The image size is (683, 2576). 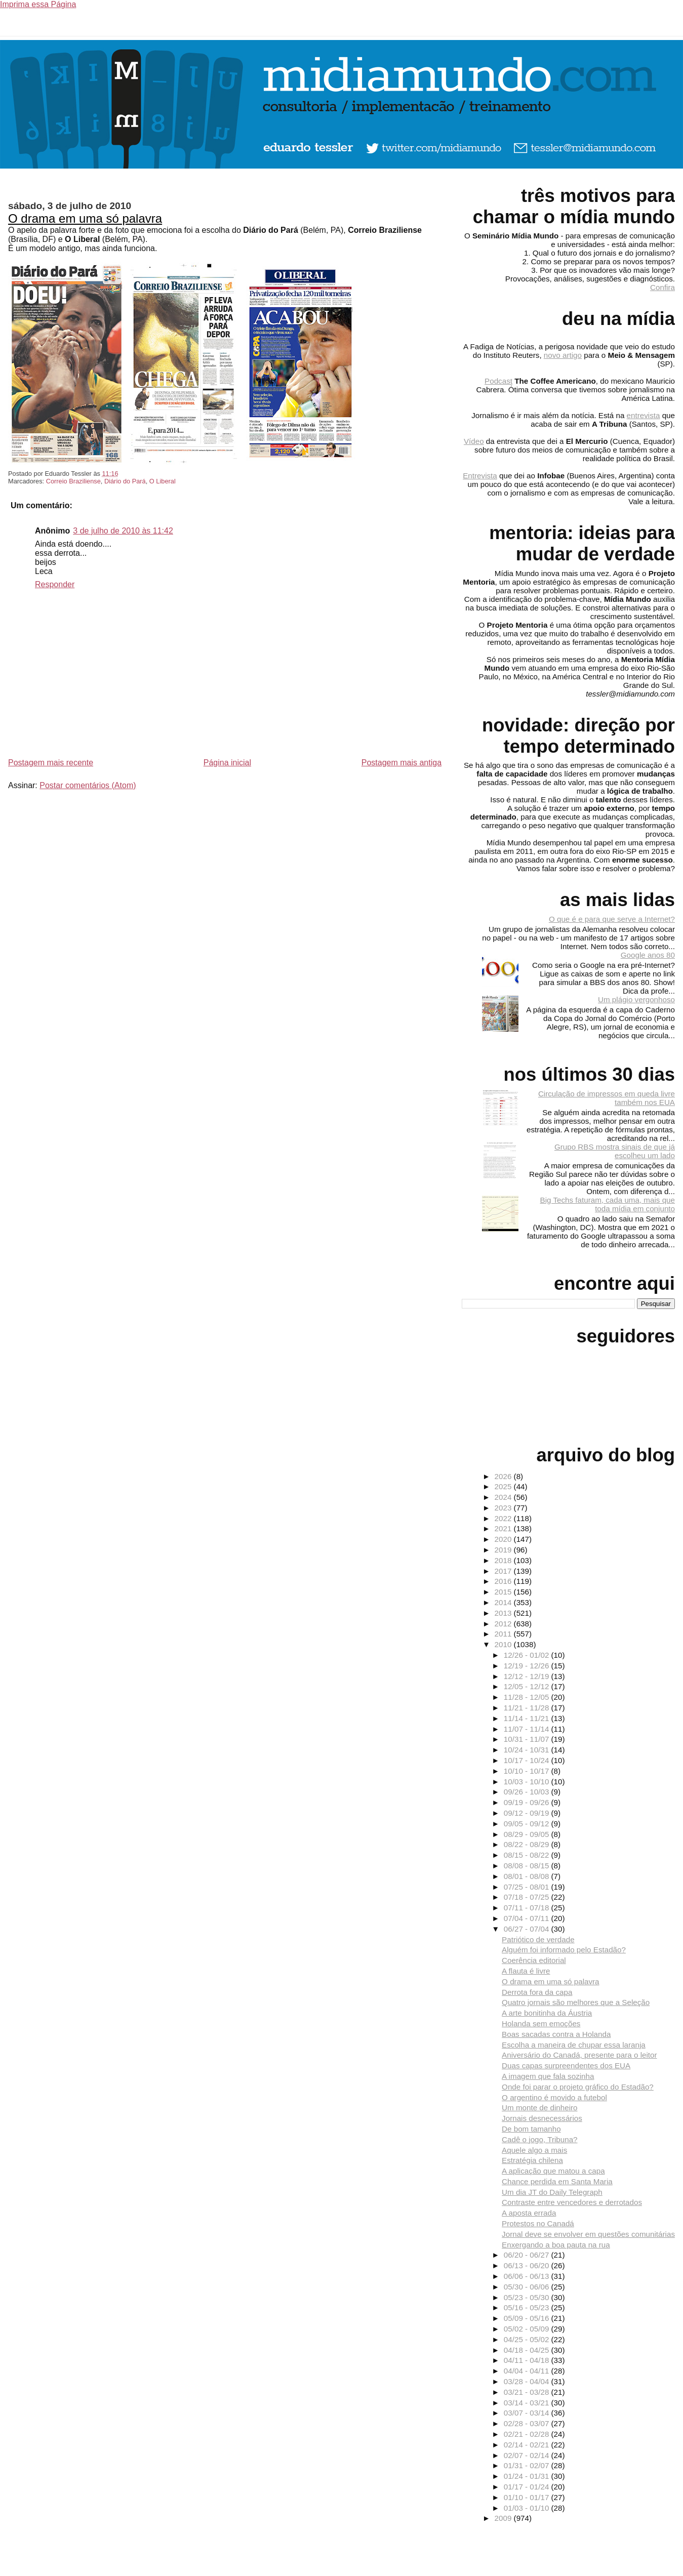 What do you see at coordinates (504, 1518) in the screenshot?
I see `2022` at bounding box center [504, 1518].